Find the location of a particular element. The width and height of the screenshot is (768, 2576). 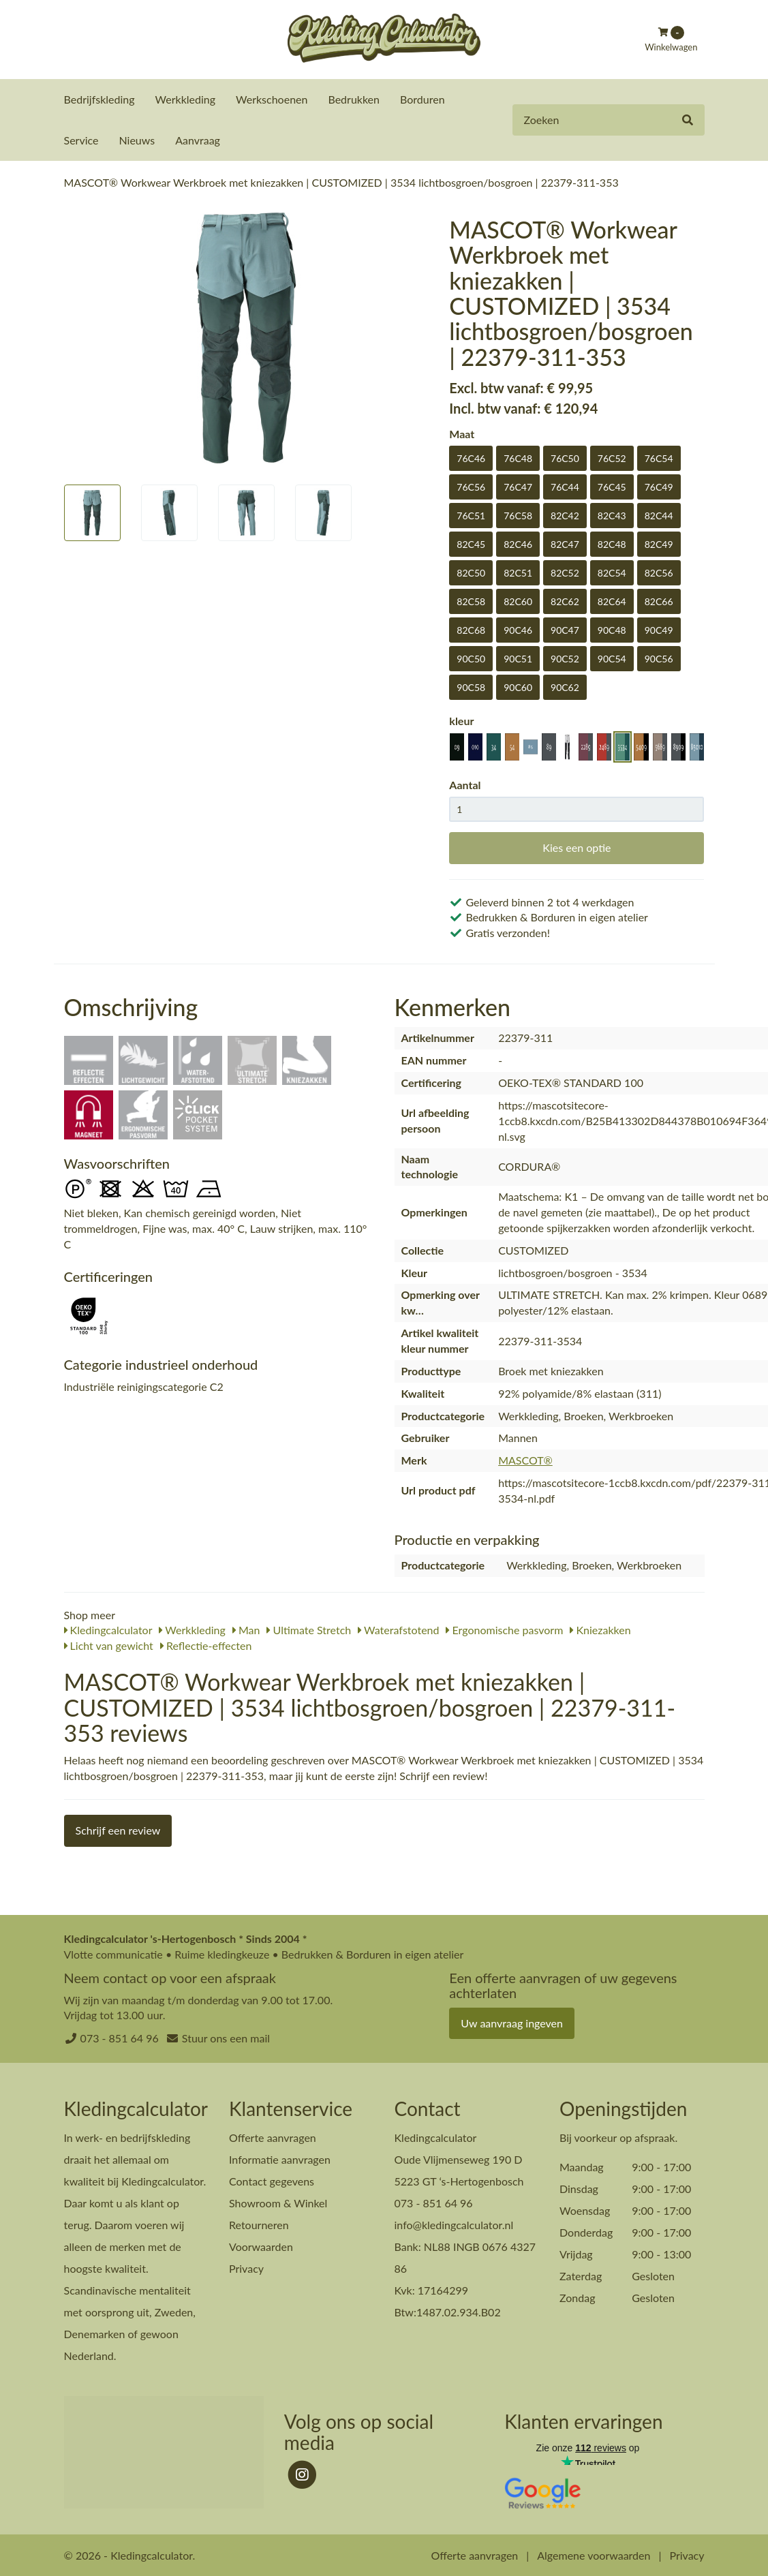

82C62 is located at coordinates (565, 601).